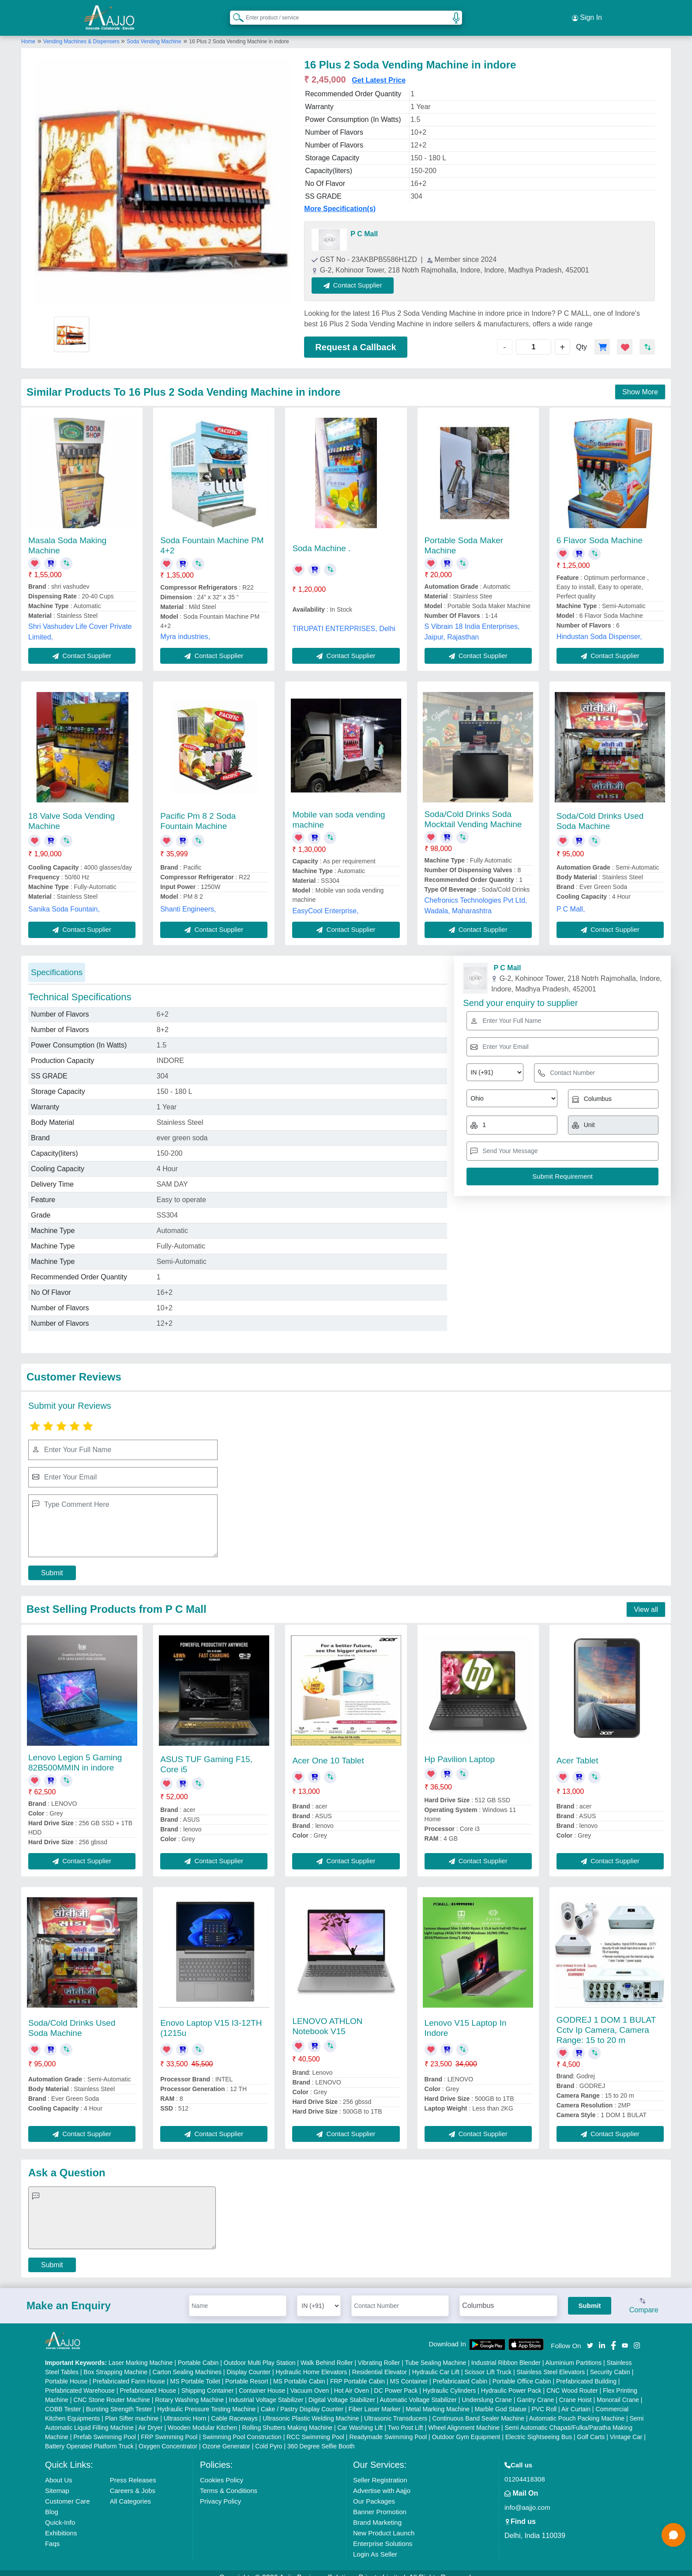 The image size is (692, 2576). I want to click on Underslung Crane, so click(487, 2390).